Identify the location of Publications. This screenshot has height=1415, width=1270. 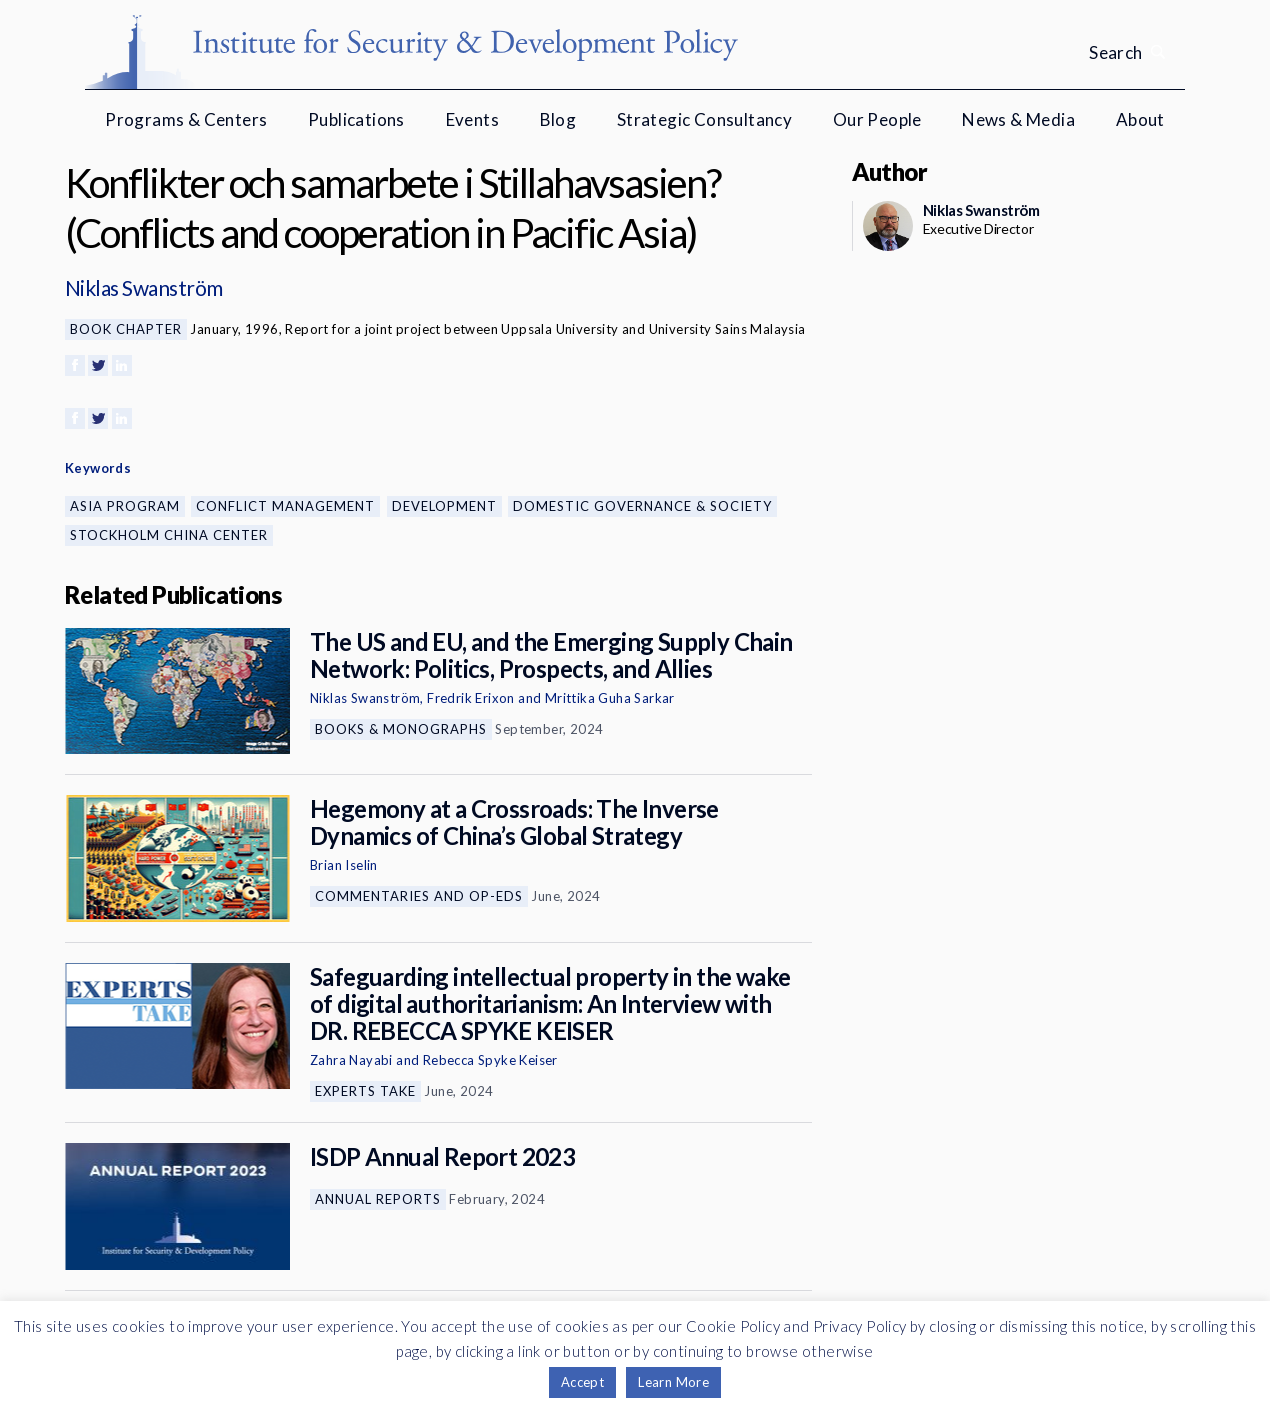
(356, 119).